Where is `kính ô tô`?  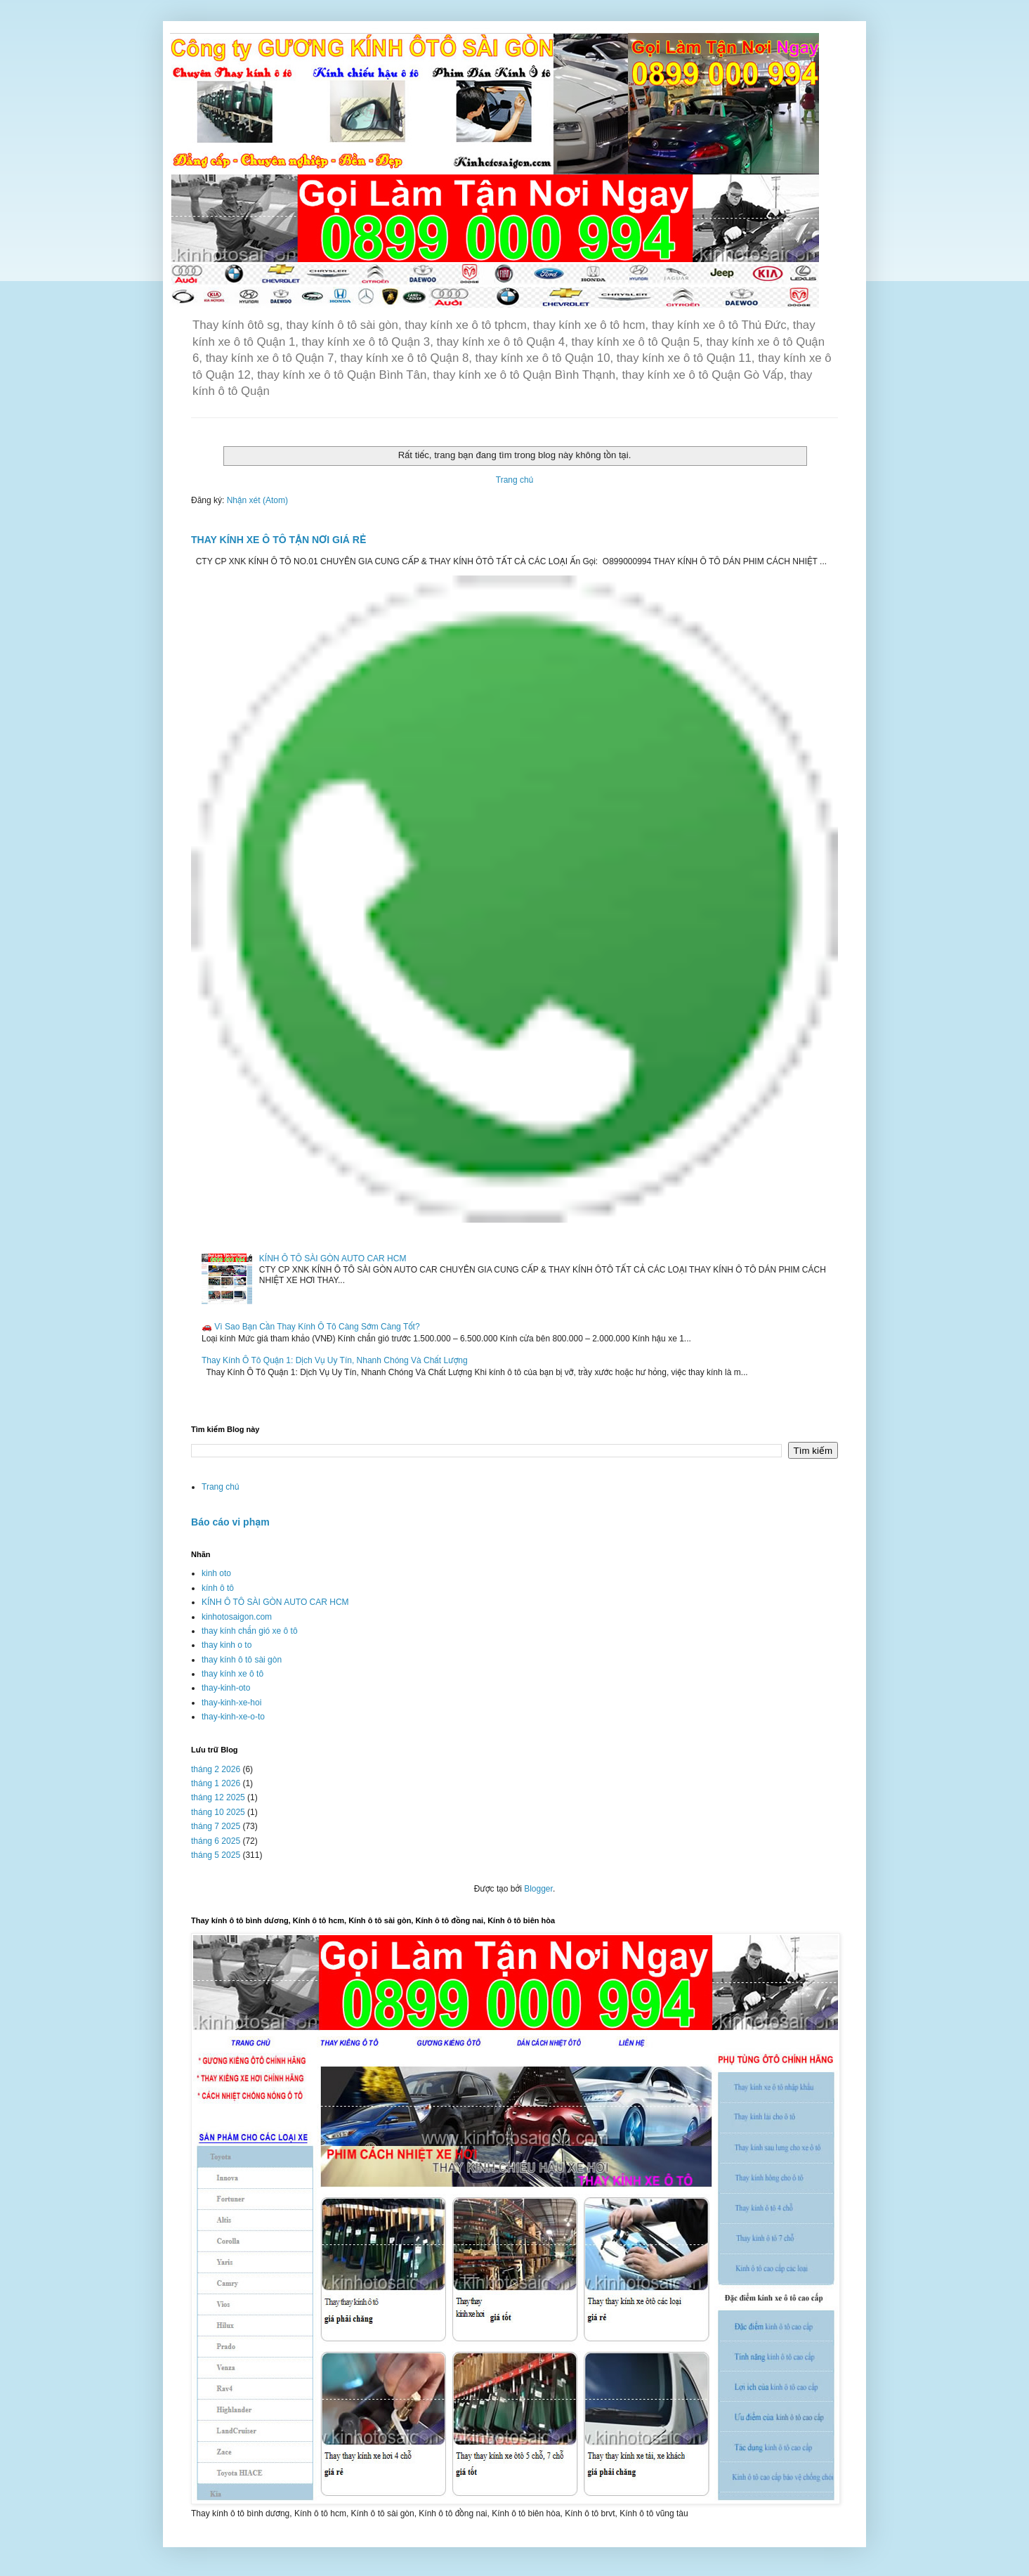
kính ô tô is located at coordinates (218, 1588).